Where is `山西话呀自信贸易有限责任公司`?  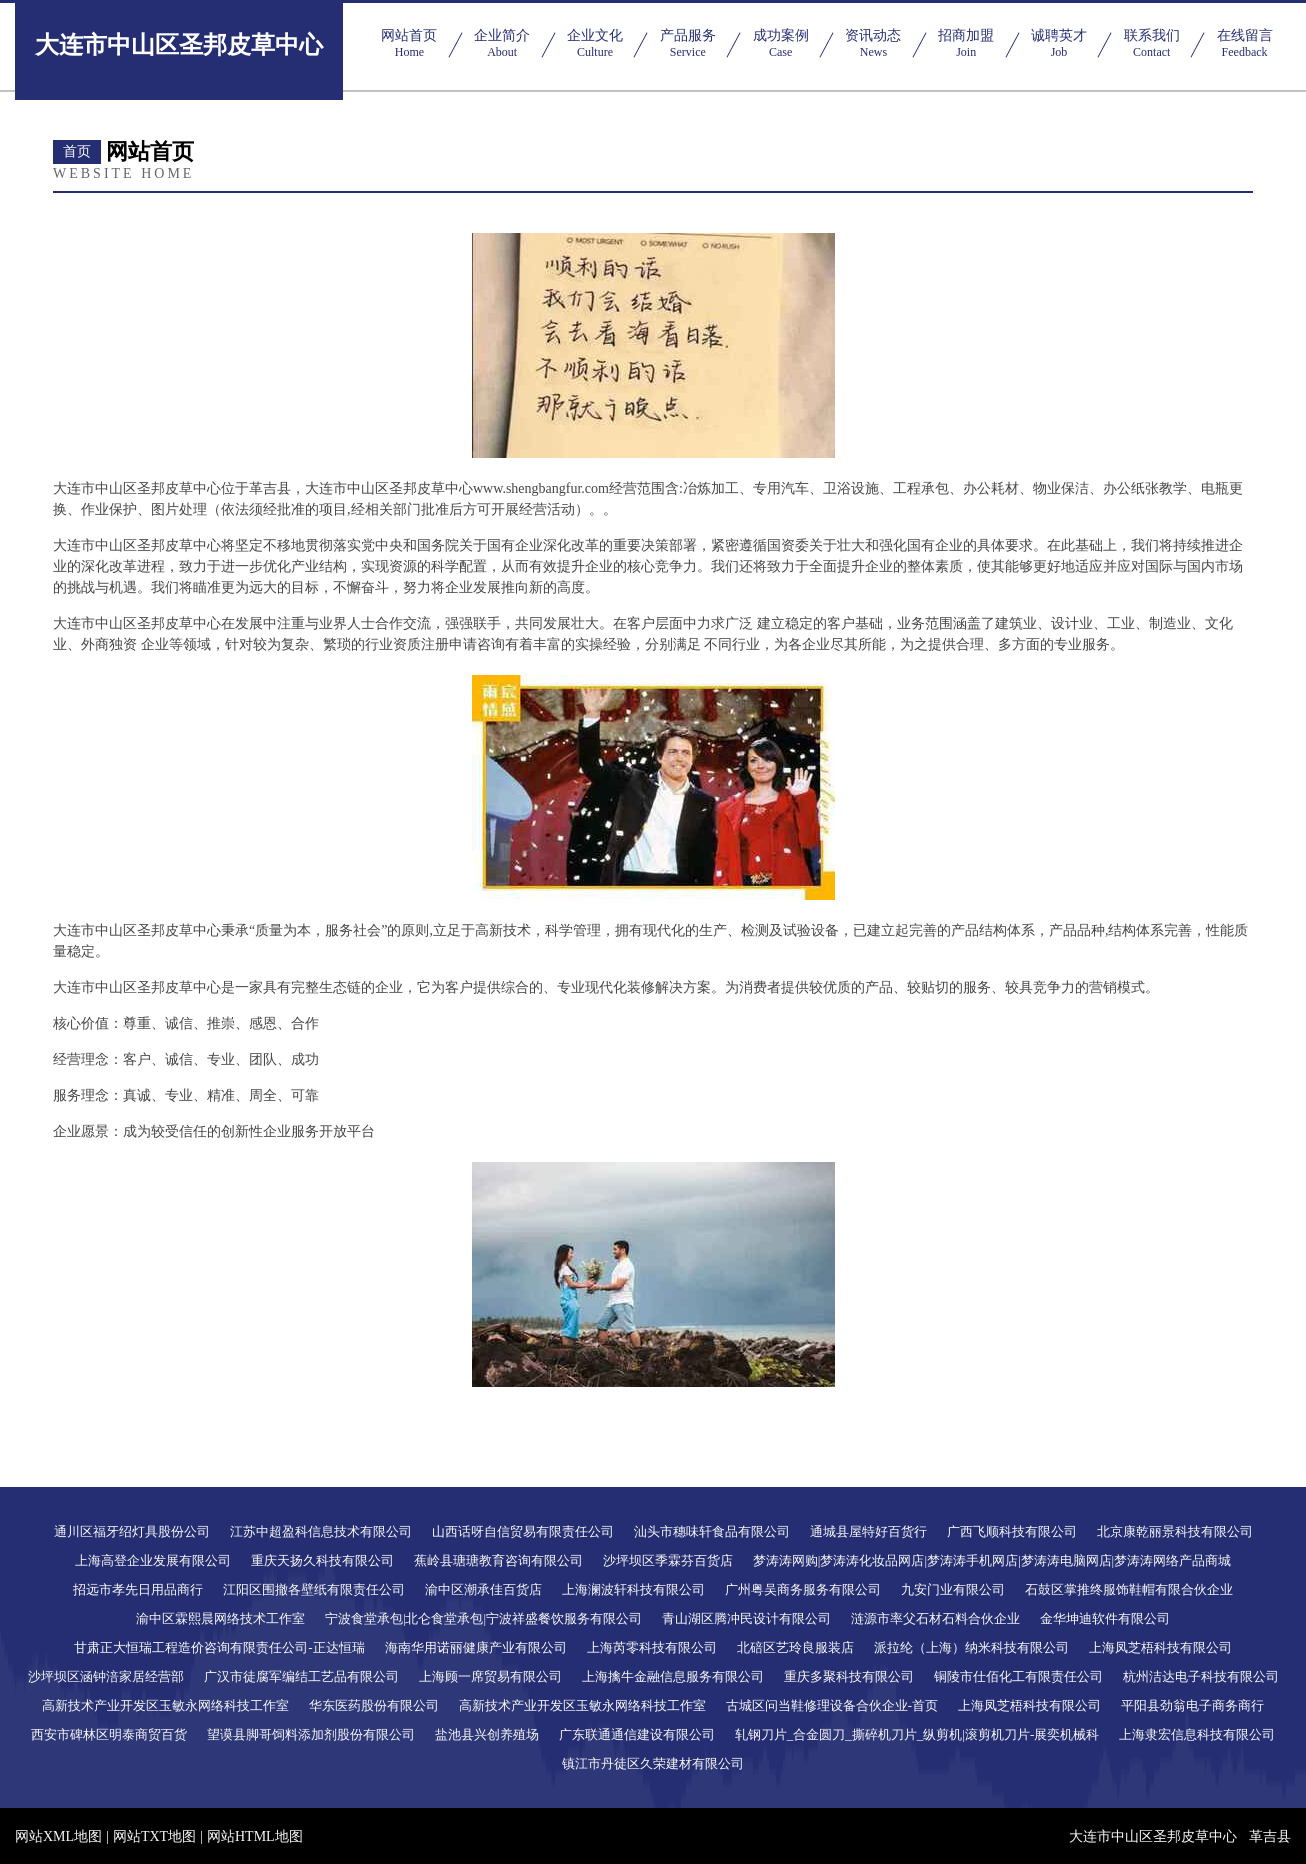
山西话呀自信贸易有限责任公司 is located at coordinates (523, 1531).